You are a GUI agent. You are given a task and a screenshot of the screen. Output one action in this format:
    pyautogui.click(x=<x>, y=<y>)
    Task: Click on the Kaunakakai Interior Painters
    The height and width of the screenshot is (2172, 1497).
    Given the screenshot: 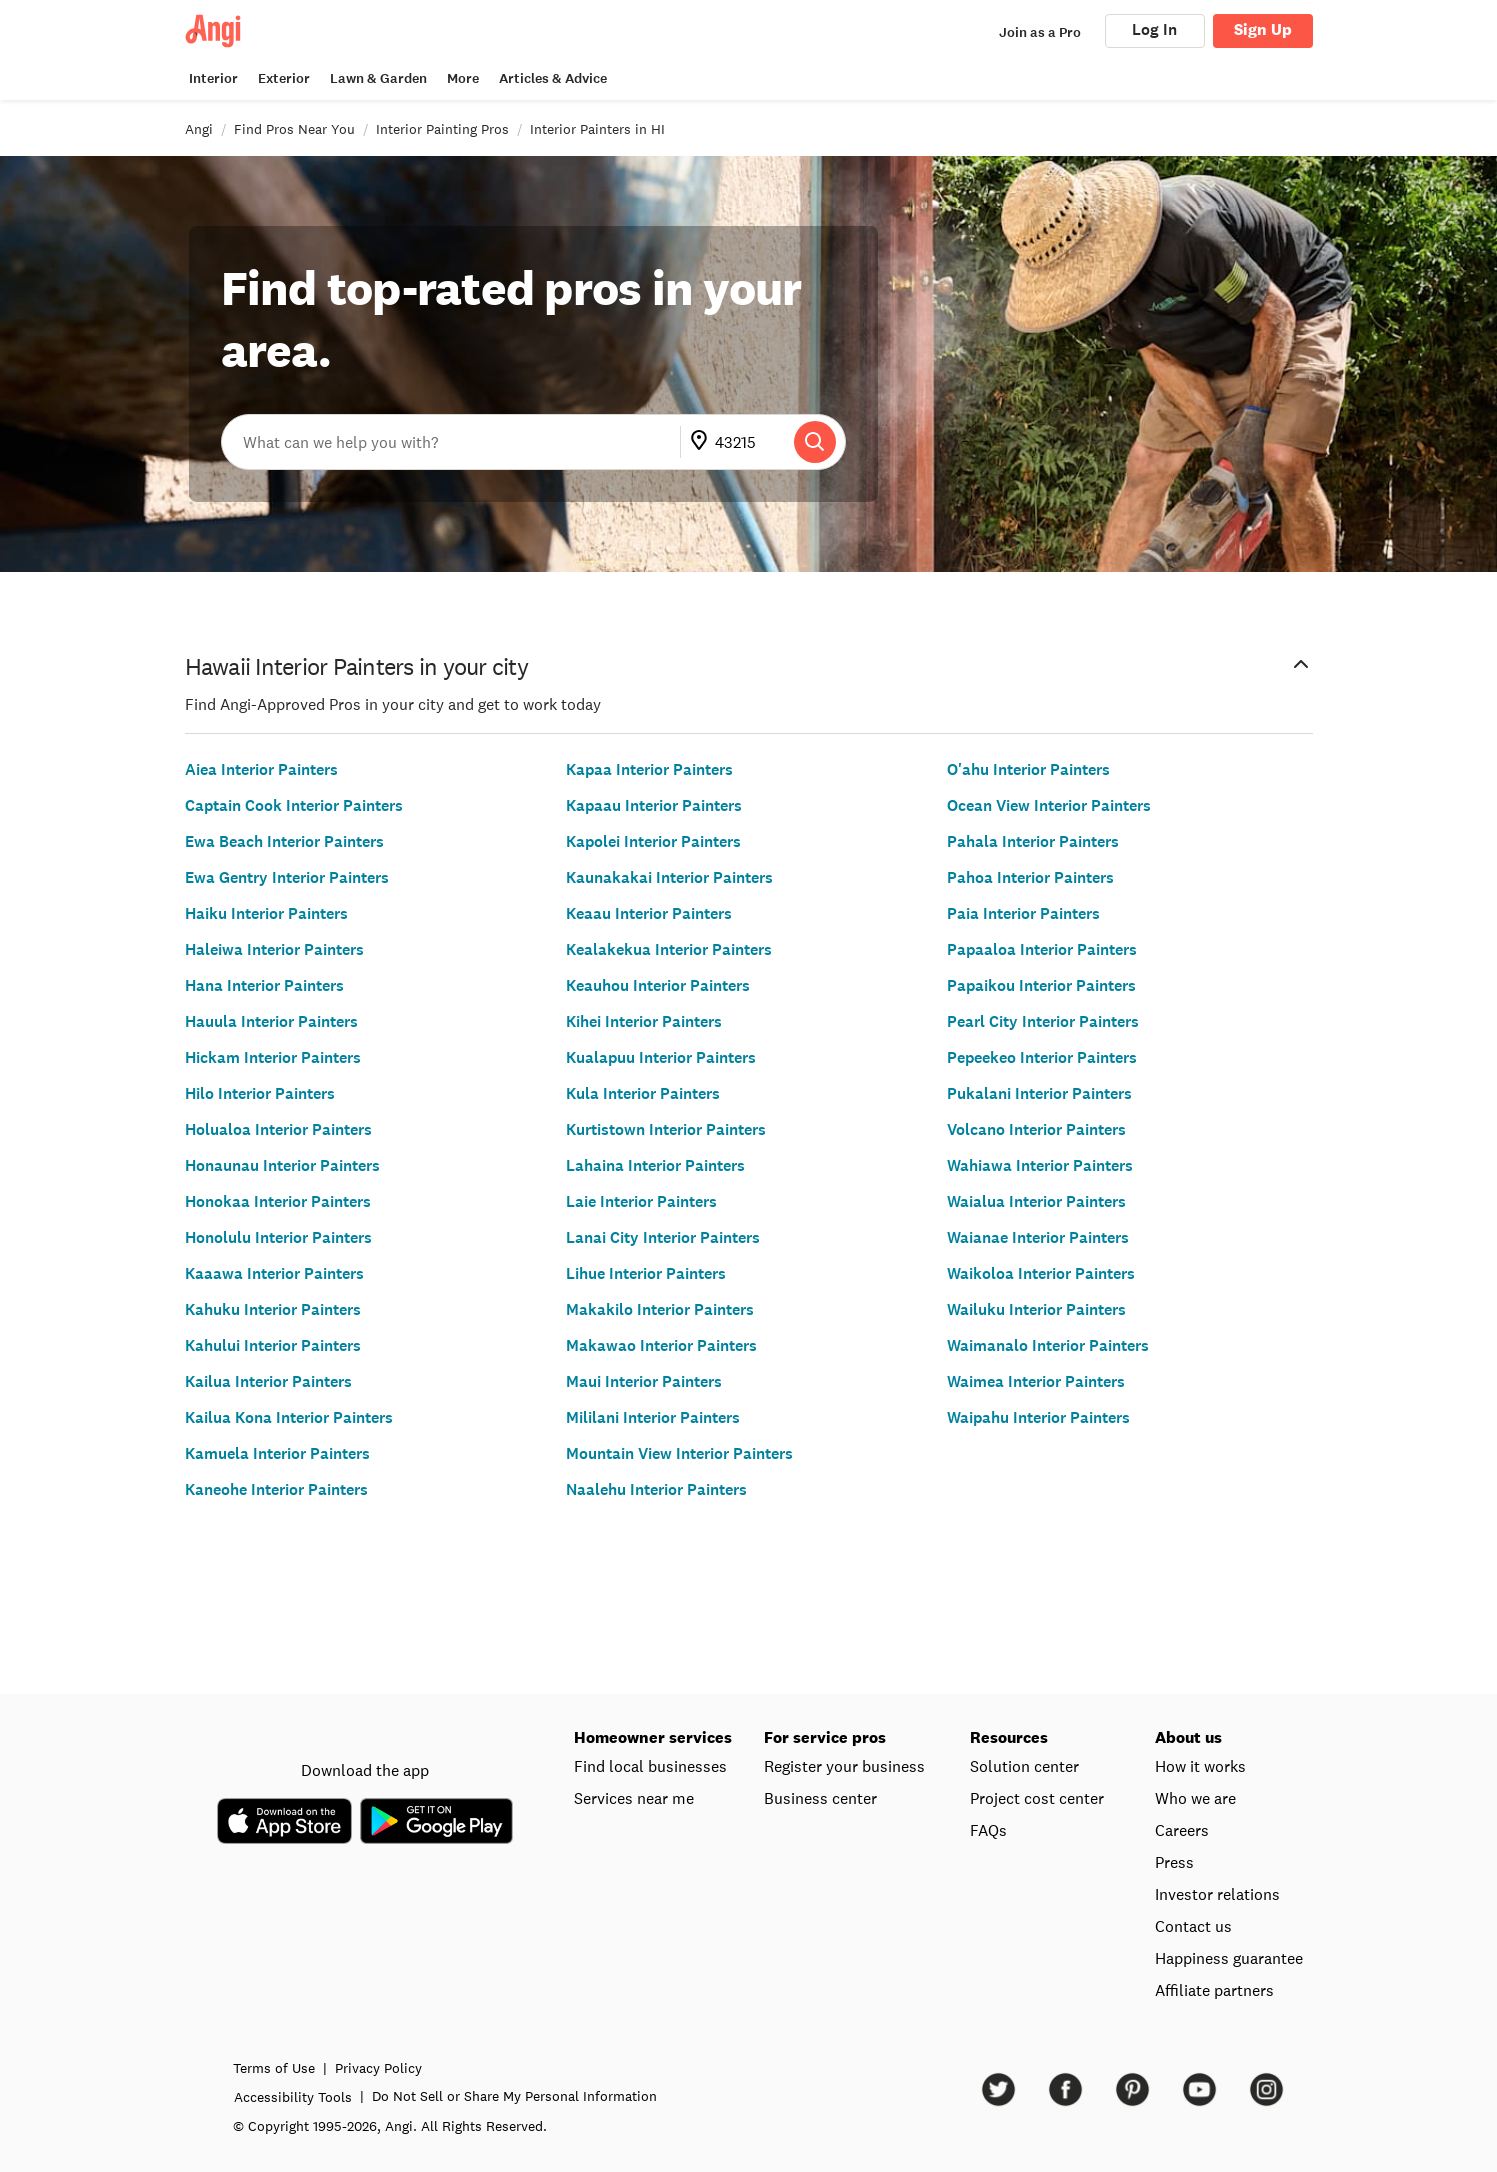 What is the action you would take?
    pyautogui.click(x=669, y=877)
    